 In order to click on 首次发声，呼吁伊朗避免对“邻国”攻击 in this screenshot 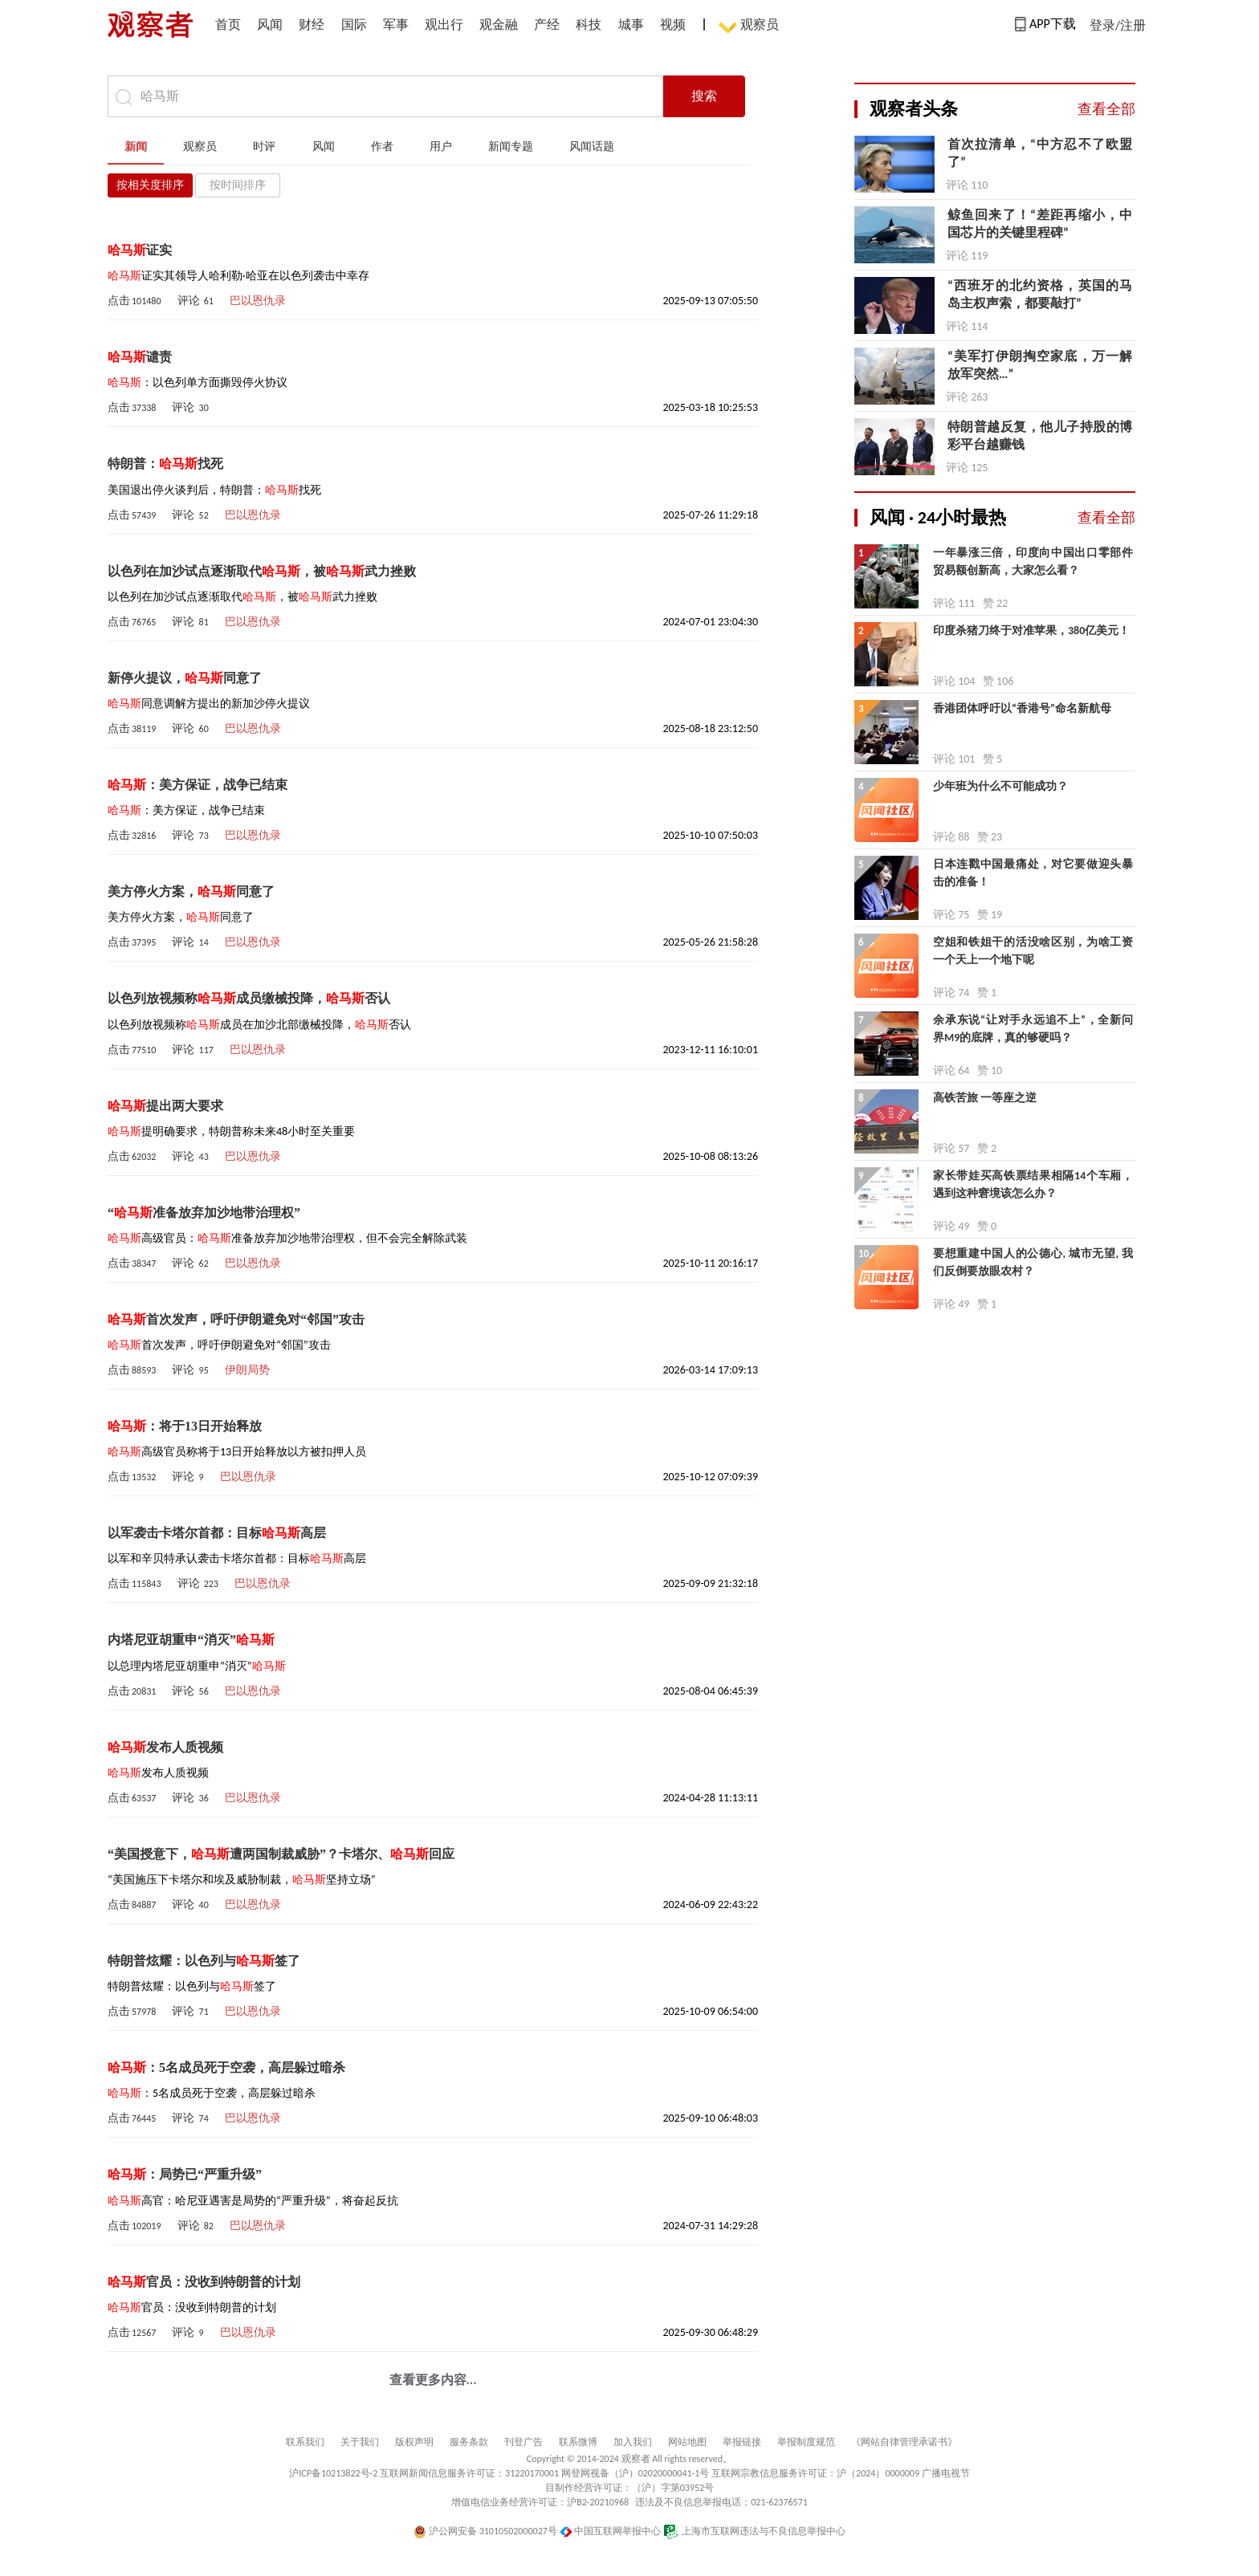, I will do `click(236, 1319)`.